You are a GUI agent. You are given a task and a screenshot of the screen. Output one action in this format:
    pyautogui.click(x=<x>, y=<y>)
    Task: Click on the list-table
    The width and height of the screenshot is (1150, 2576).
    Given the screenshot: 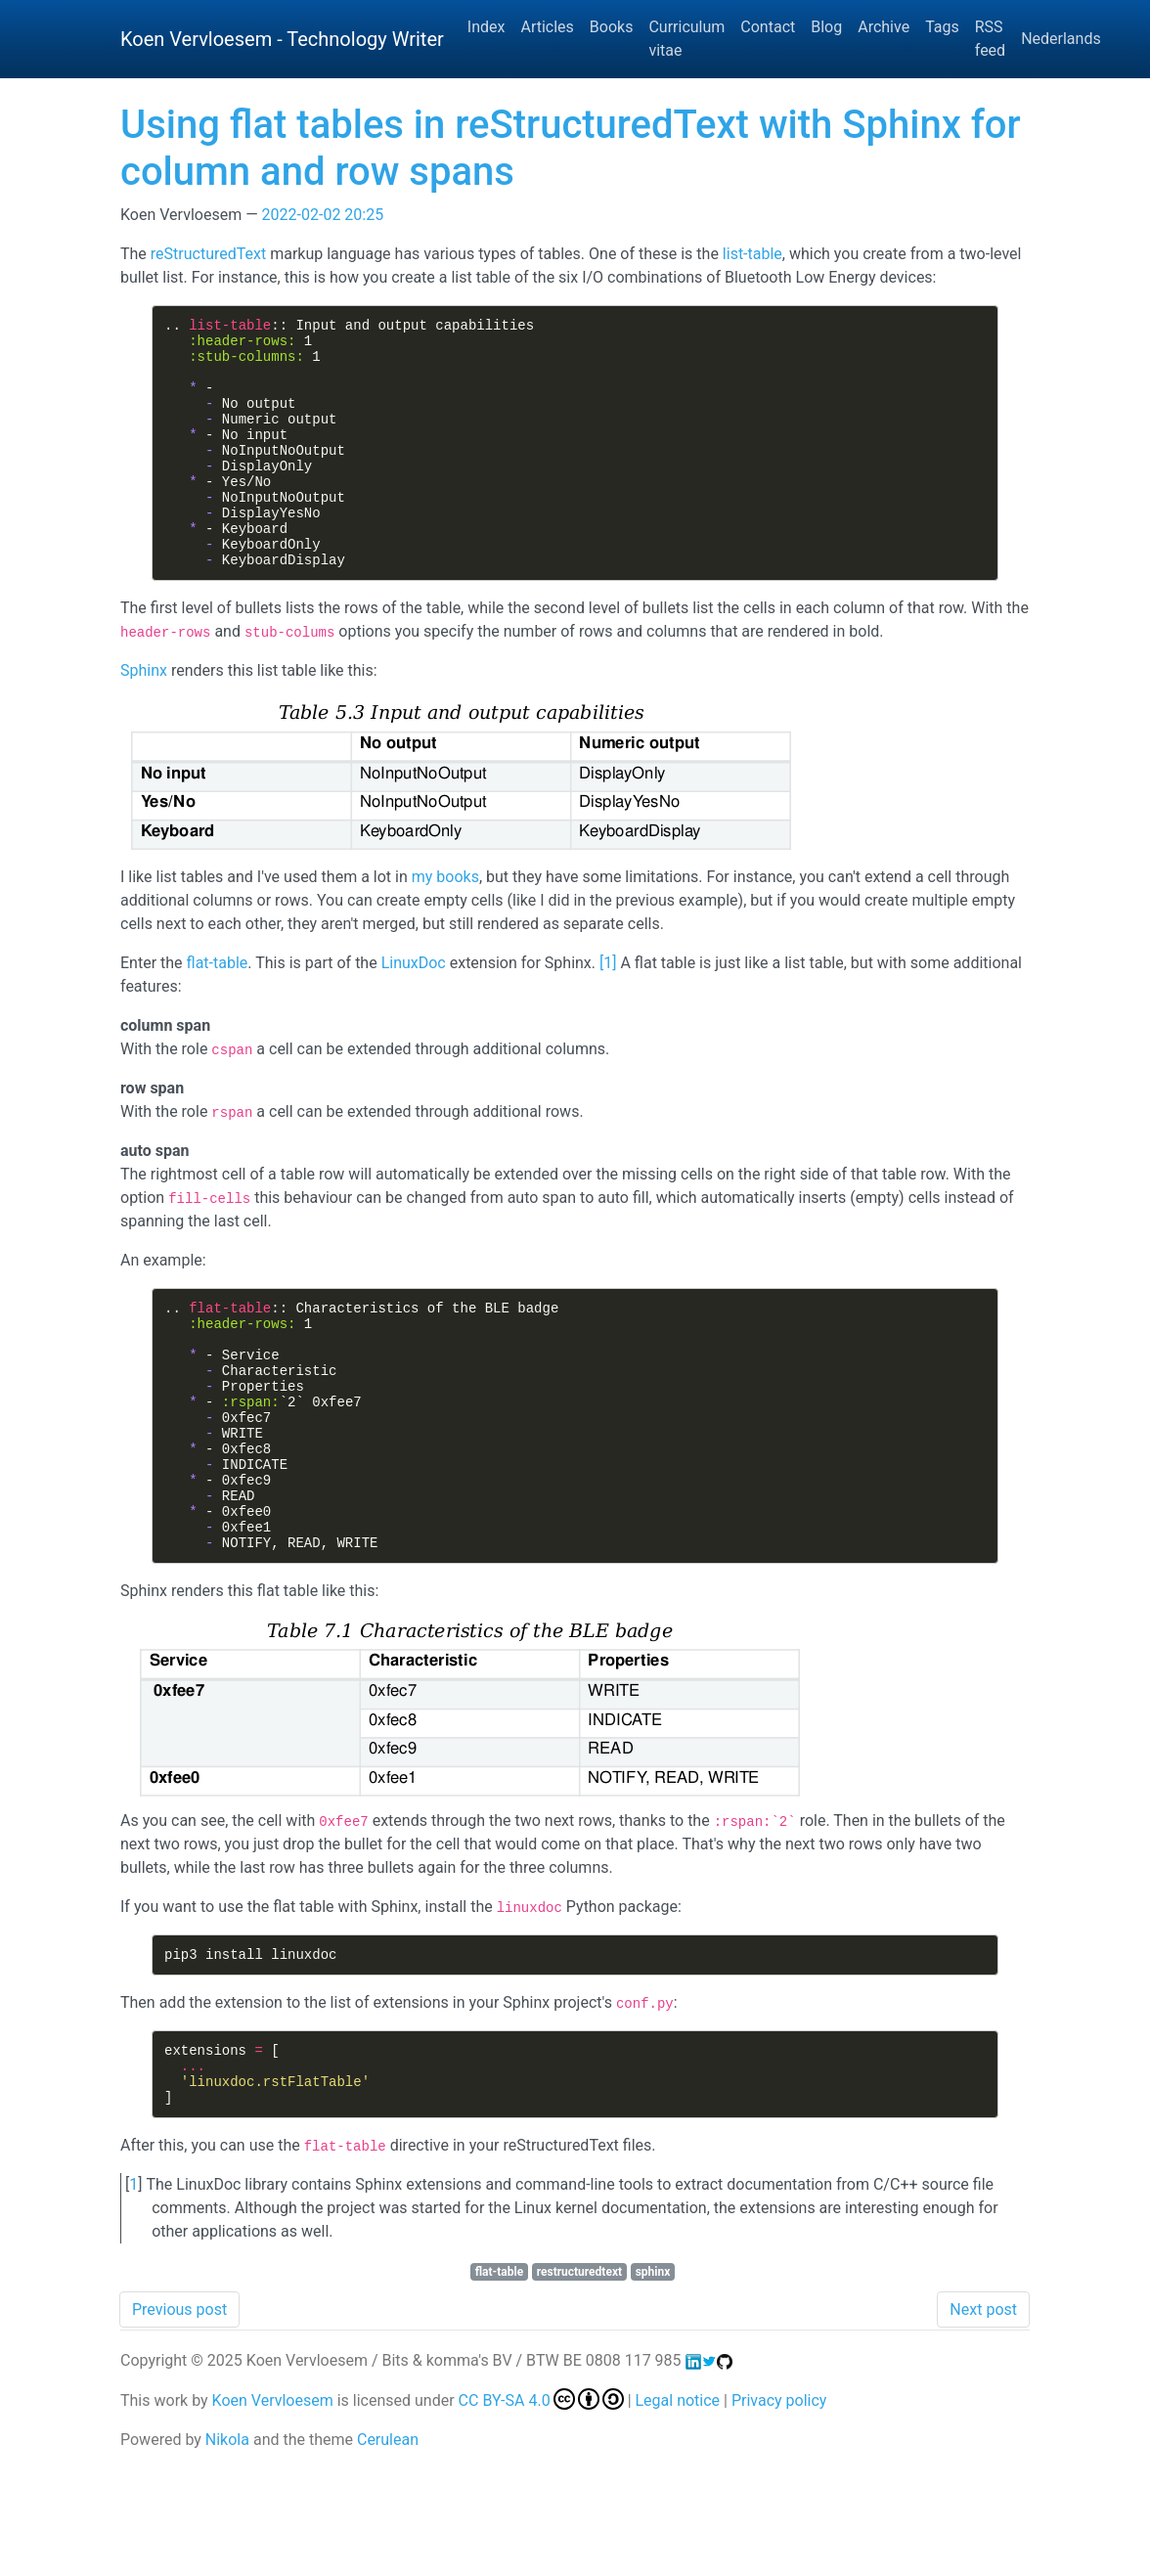 What is the action you would take?
    pyautogui.click(x=752, y=253)
    